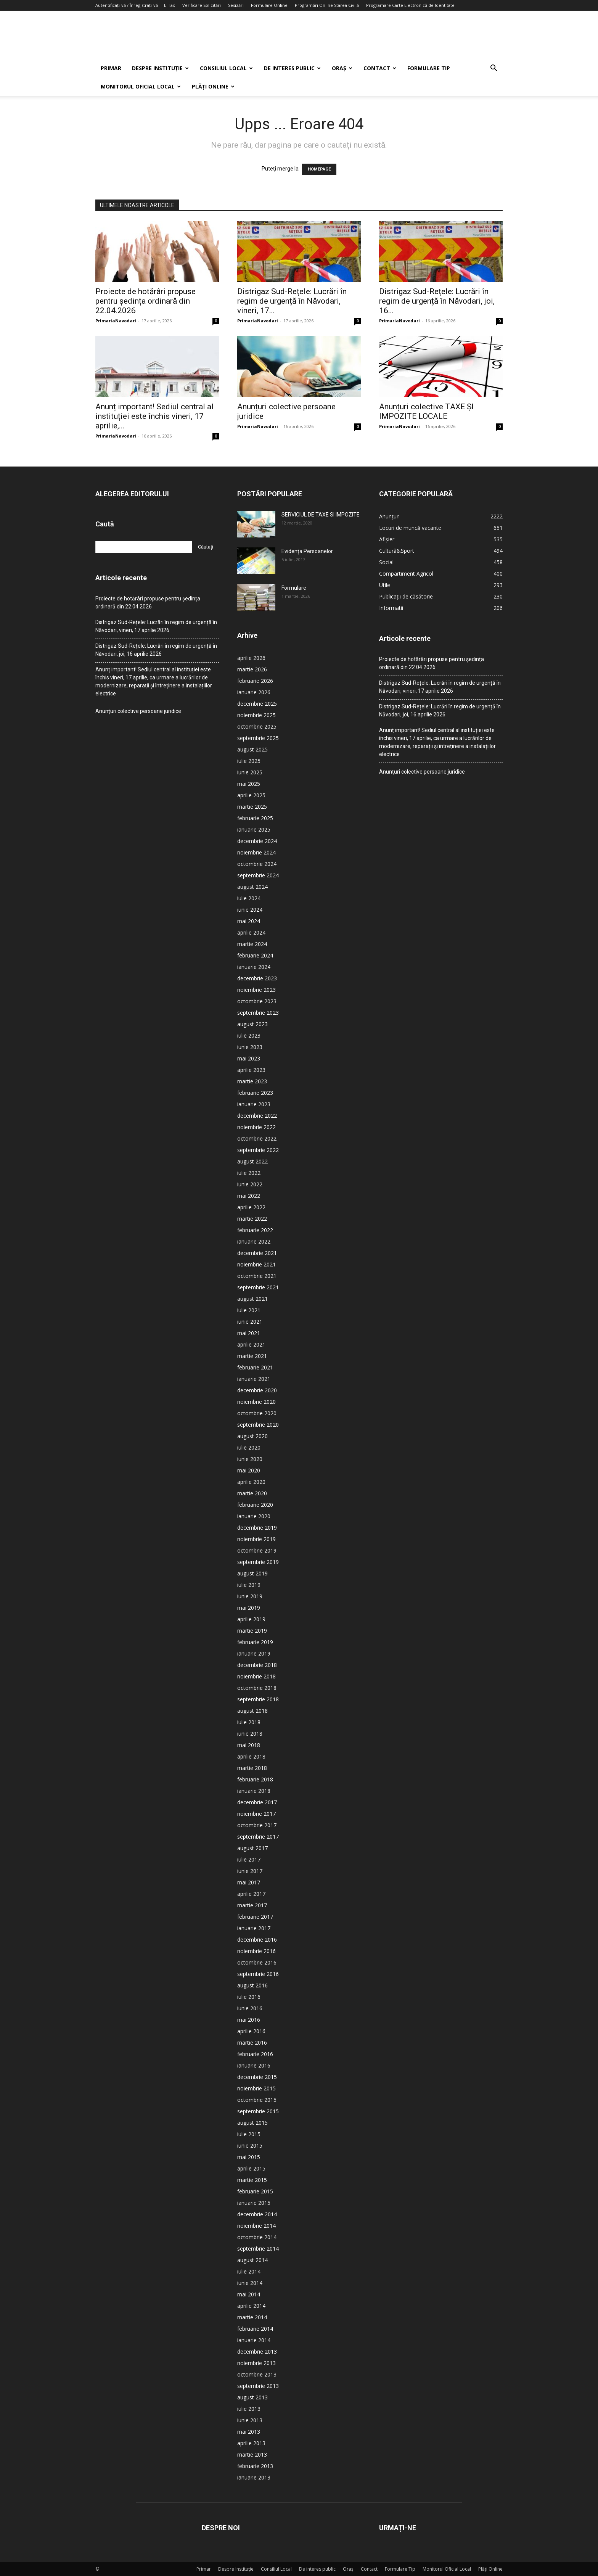 The image size is (598, 2576). Describe the element at coordinates (255, 1230) in the screenshot. I see `februarie 2022` at that location.